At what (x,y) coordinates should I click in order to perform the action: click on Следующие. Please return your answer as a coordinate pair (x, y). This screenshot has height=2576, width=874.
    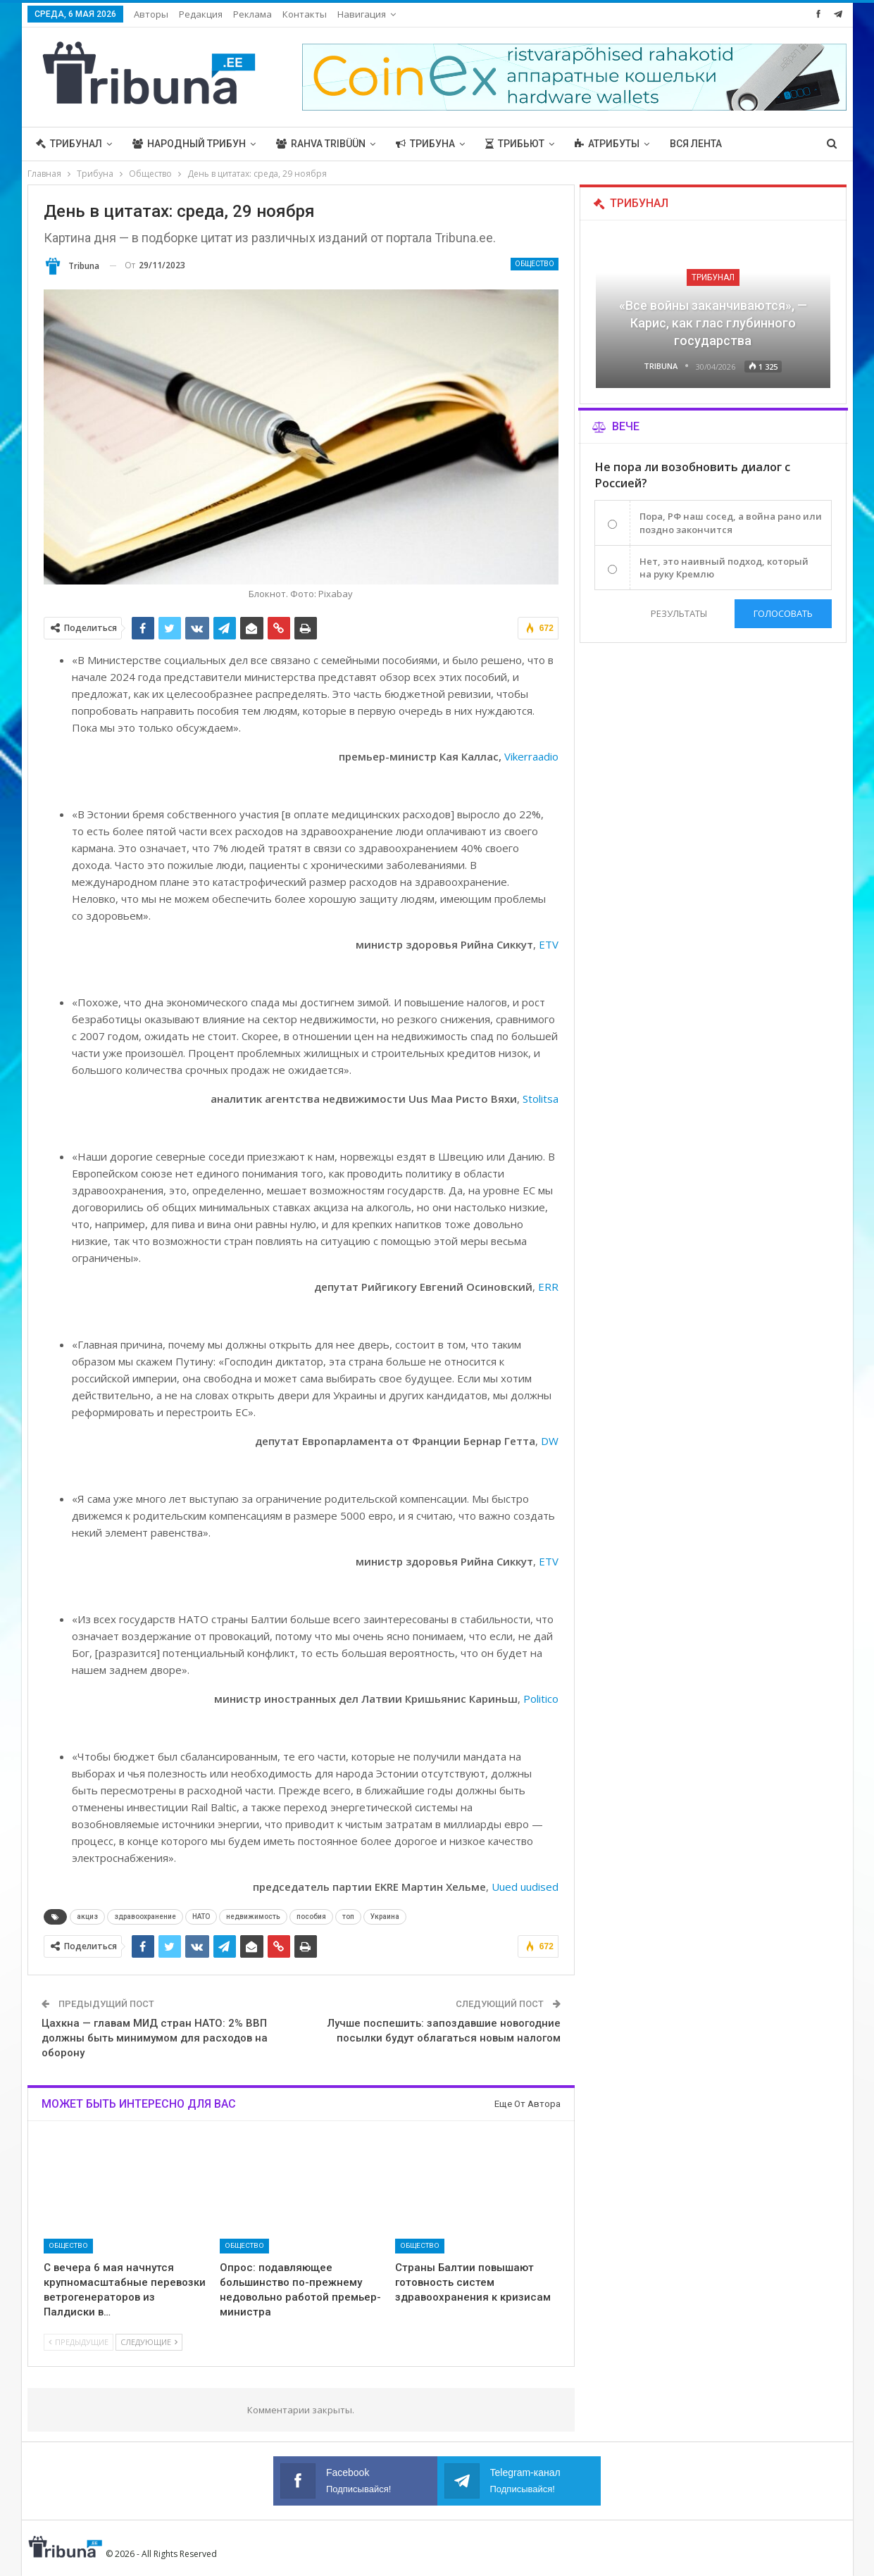
    Looking at the image, I should click on (148, 2342).